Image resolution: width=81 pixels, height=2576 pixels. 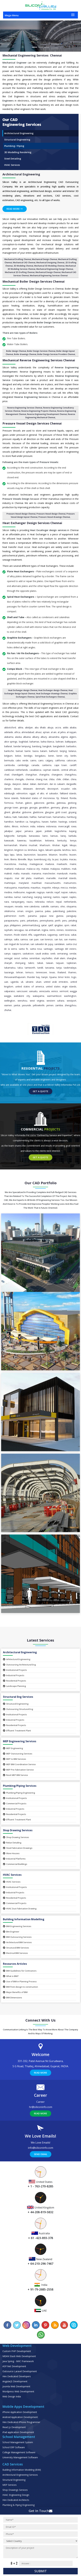 I want to click on Gatineau, so click(x=61, y=802).